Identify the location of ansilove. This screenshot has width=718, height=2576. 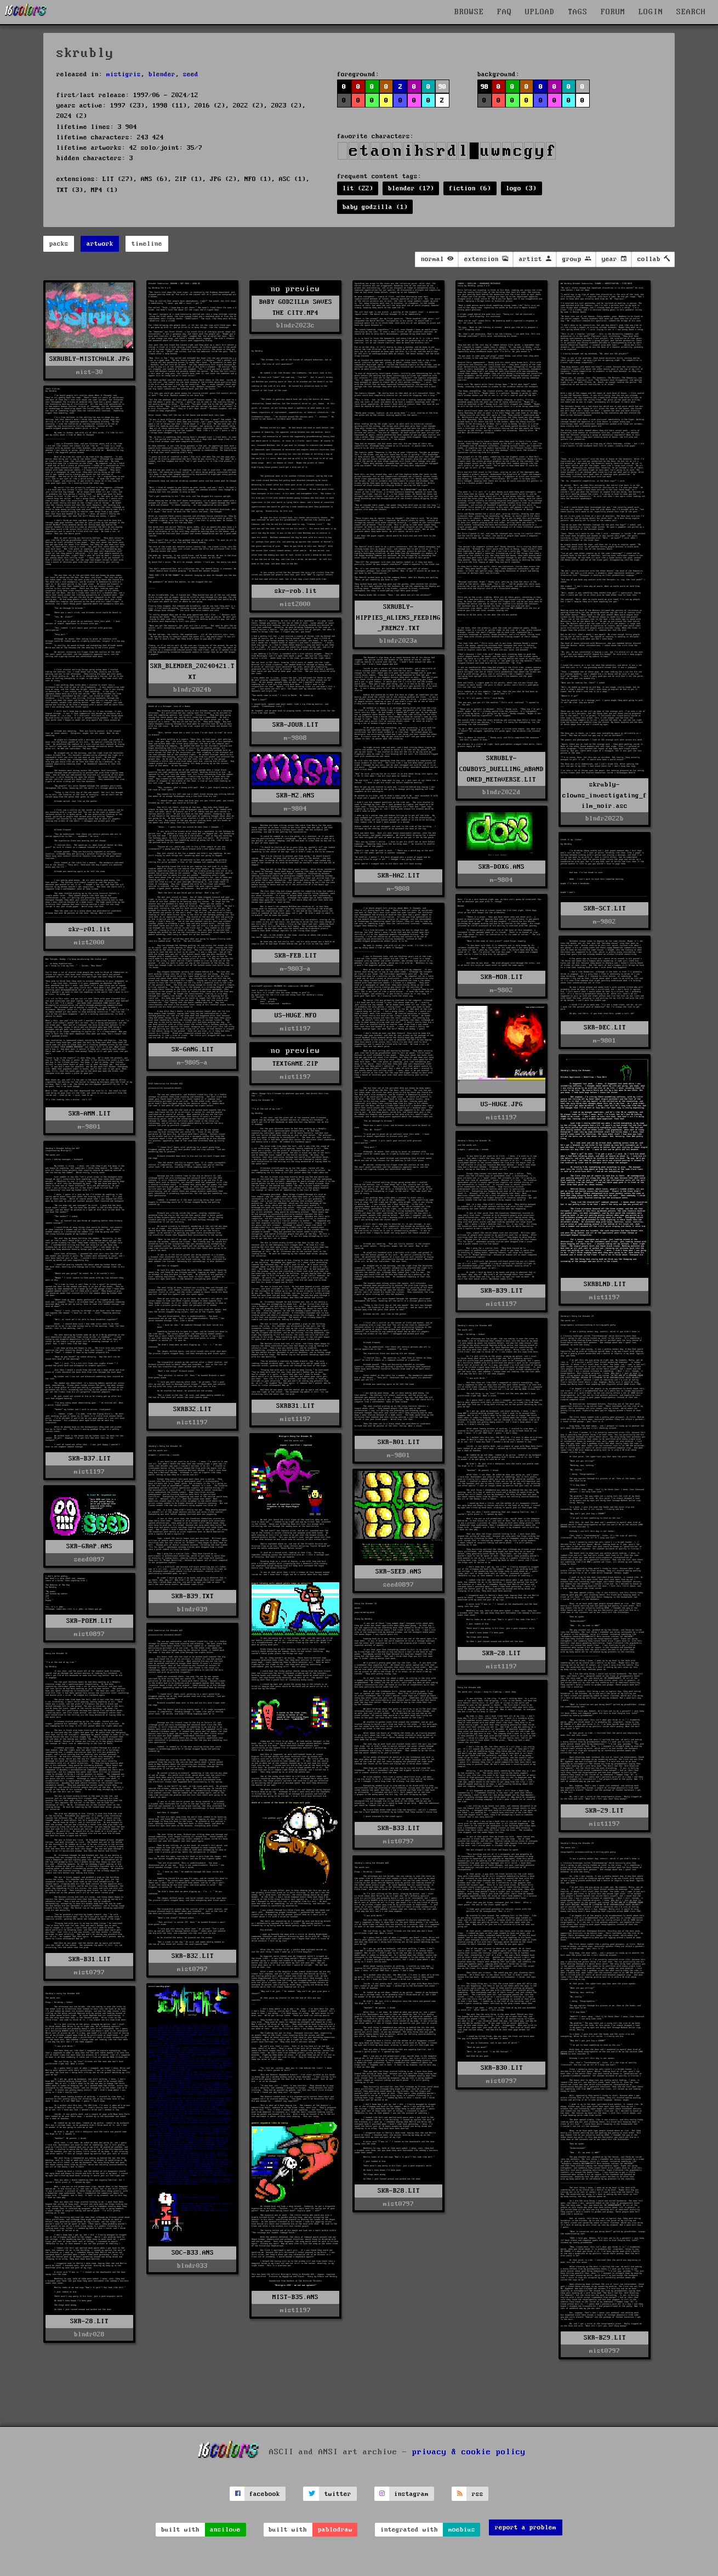
(225, 2529).